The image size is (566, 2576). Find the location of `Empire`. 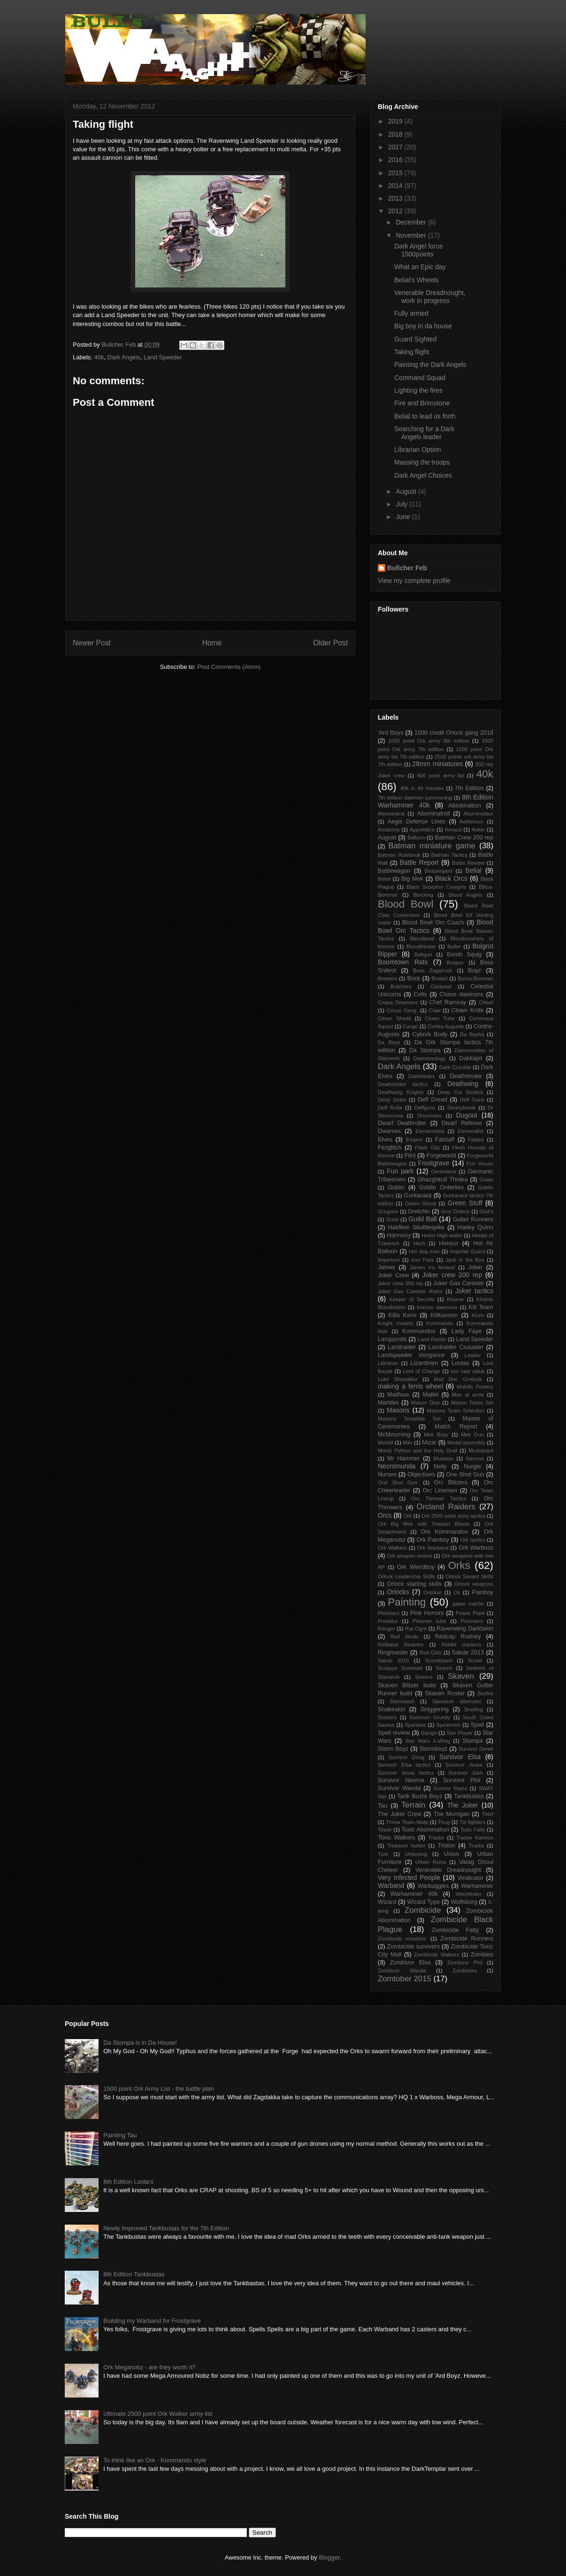

Empire is located at coordinates (414, 1139).